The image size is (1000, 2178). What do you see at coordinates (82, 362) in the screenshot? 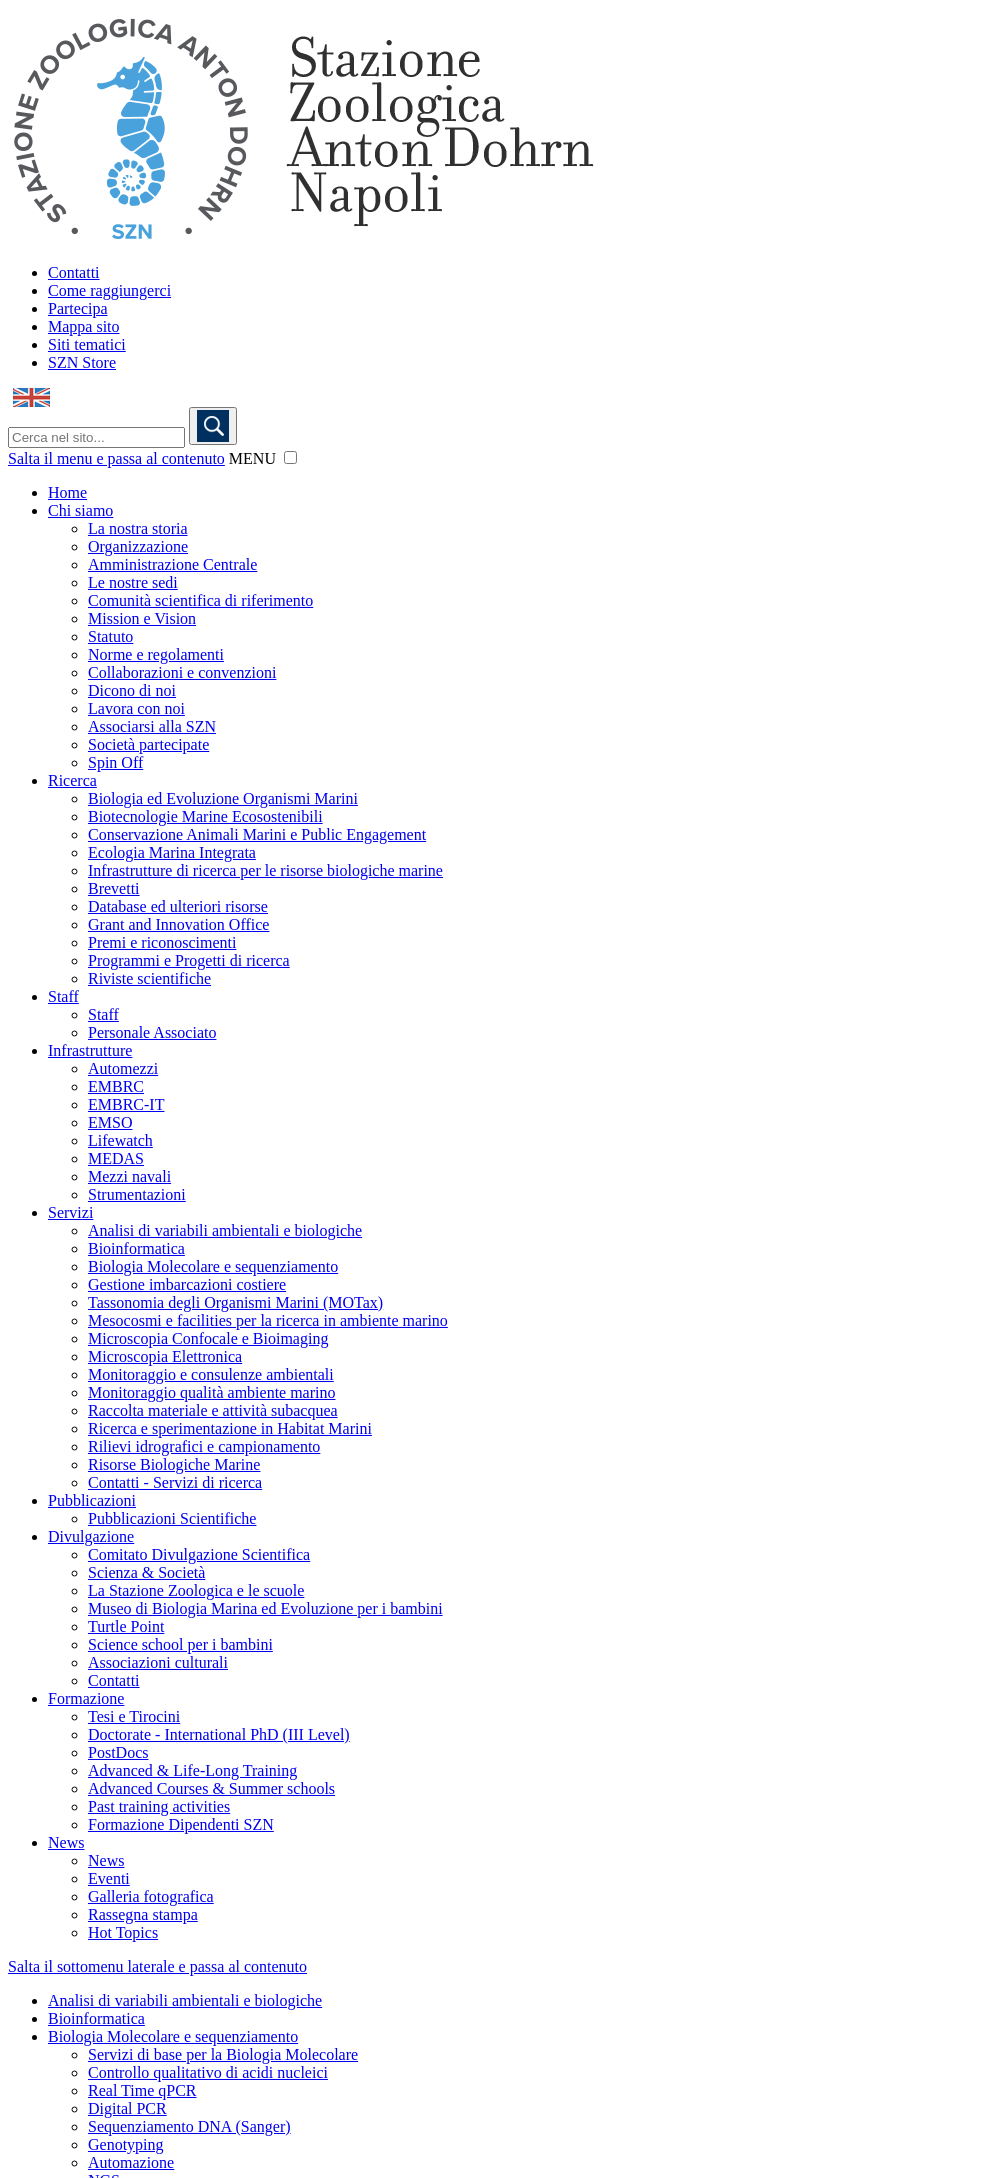
I see `SZN Store` at bounding box center [82, 362].